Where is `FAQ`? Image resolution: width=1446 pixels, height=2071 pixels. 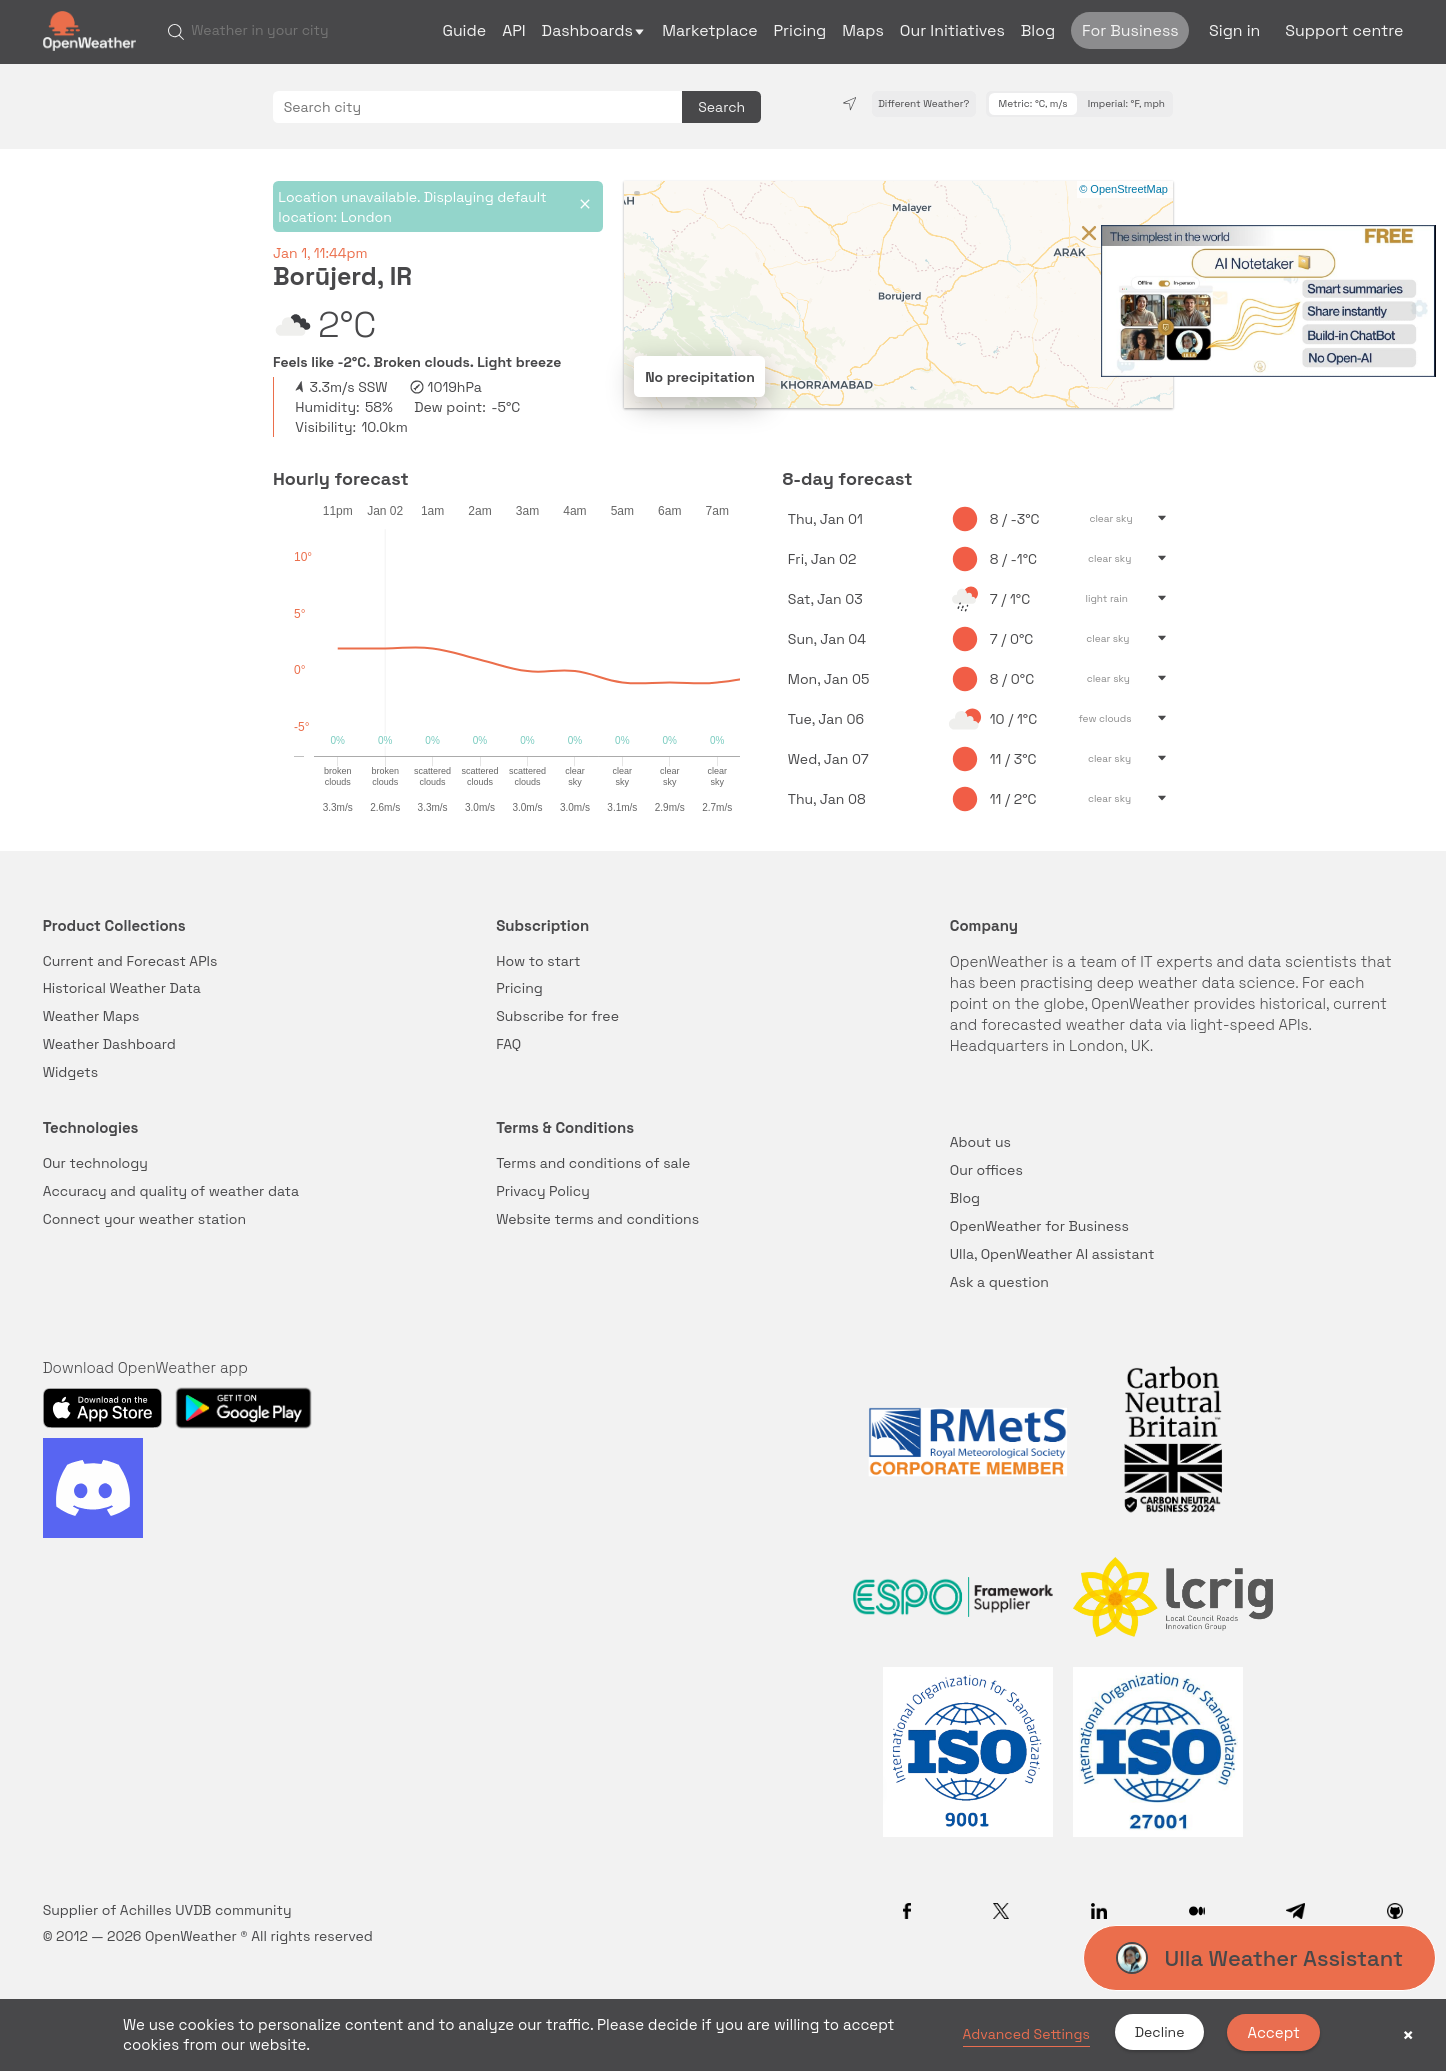 FAQ is located at coordinates (508, 1044).